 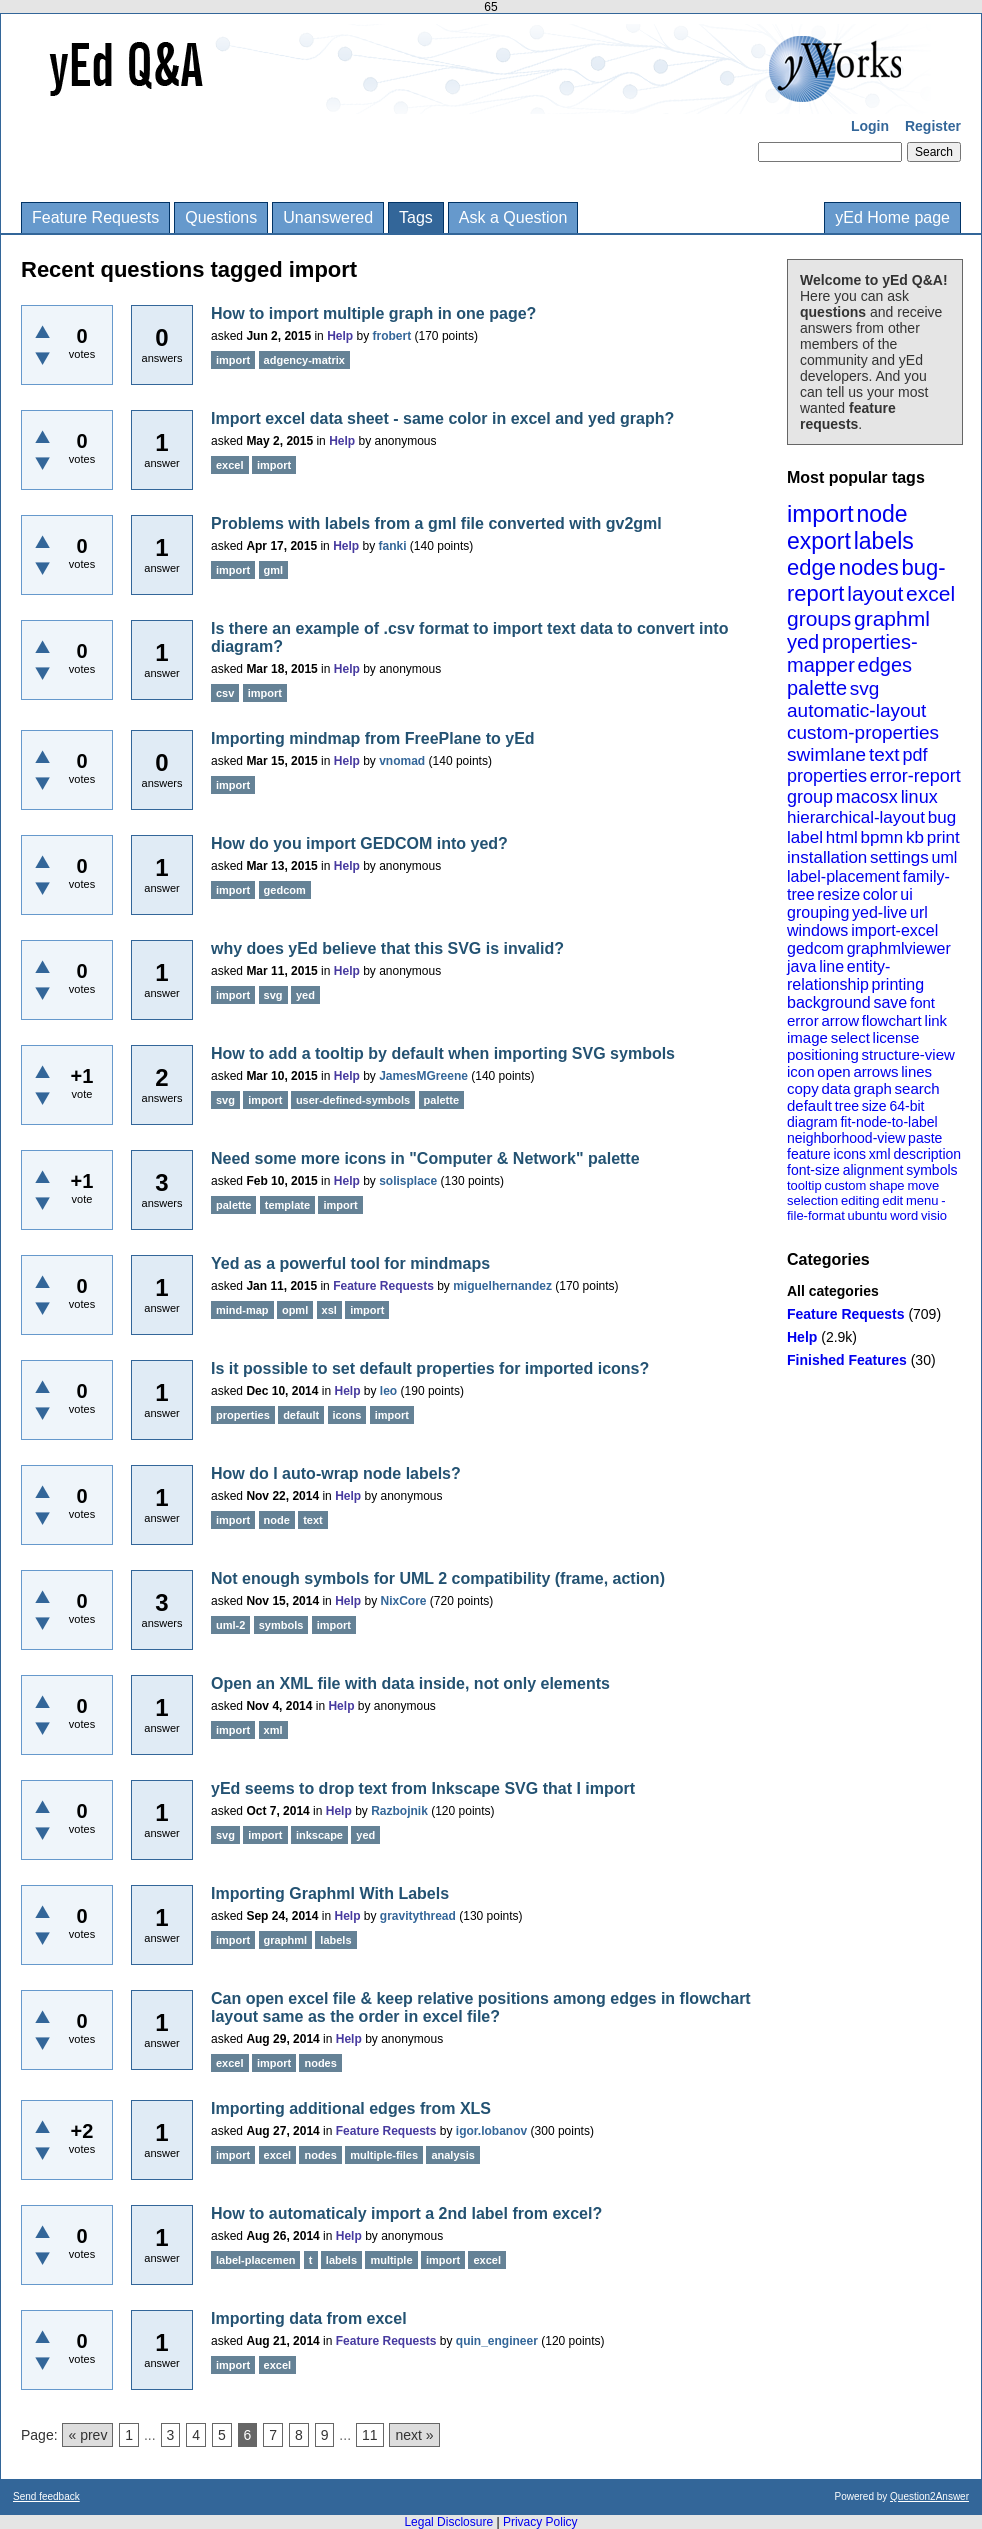 What do you see at coordinates (919, 912) in the screenshot?
I see `url` at bounding box center [919, 912].